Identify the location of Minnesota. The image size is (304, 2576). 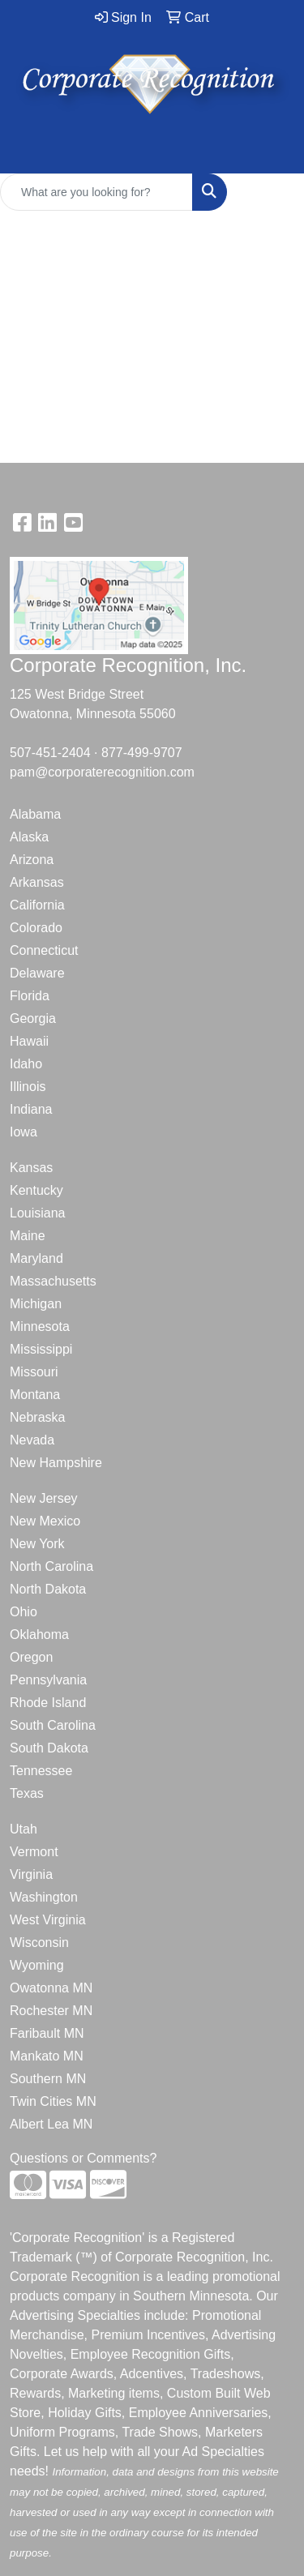
(40, 1326).